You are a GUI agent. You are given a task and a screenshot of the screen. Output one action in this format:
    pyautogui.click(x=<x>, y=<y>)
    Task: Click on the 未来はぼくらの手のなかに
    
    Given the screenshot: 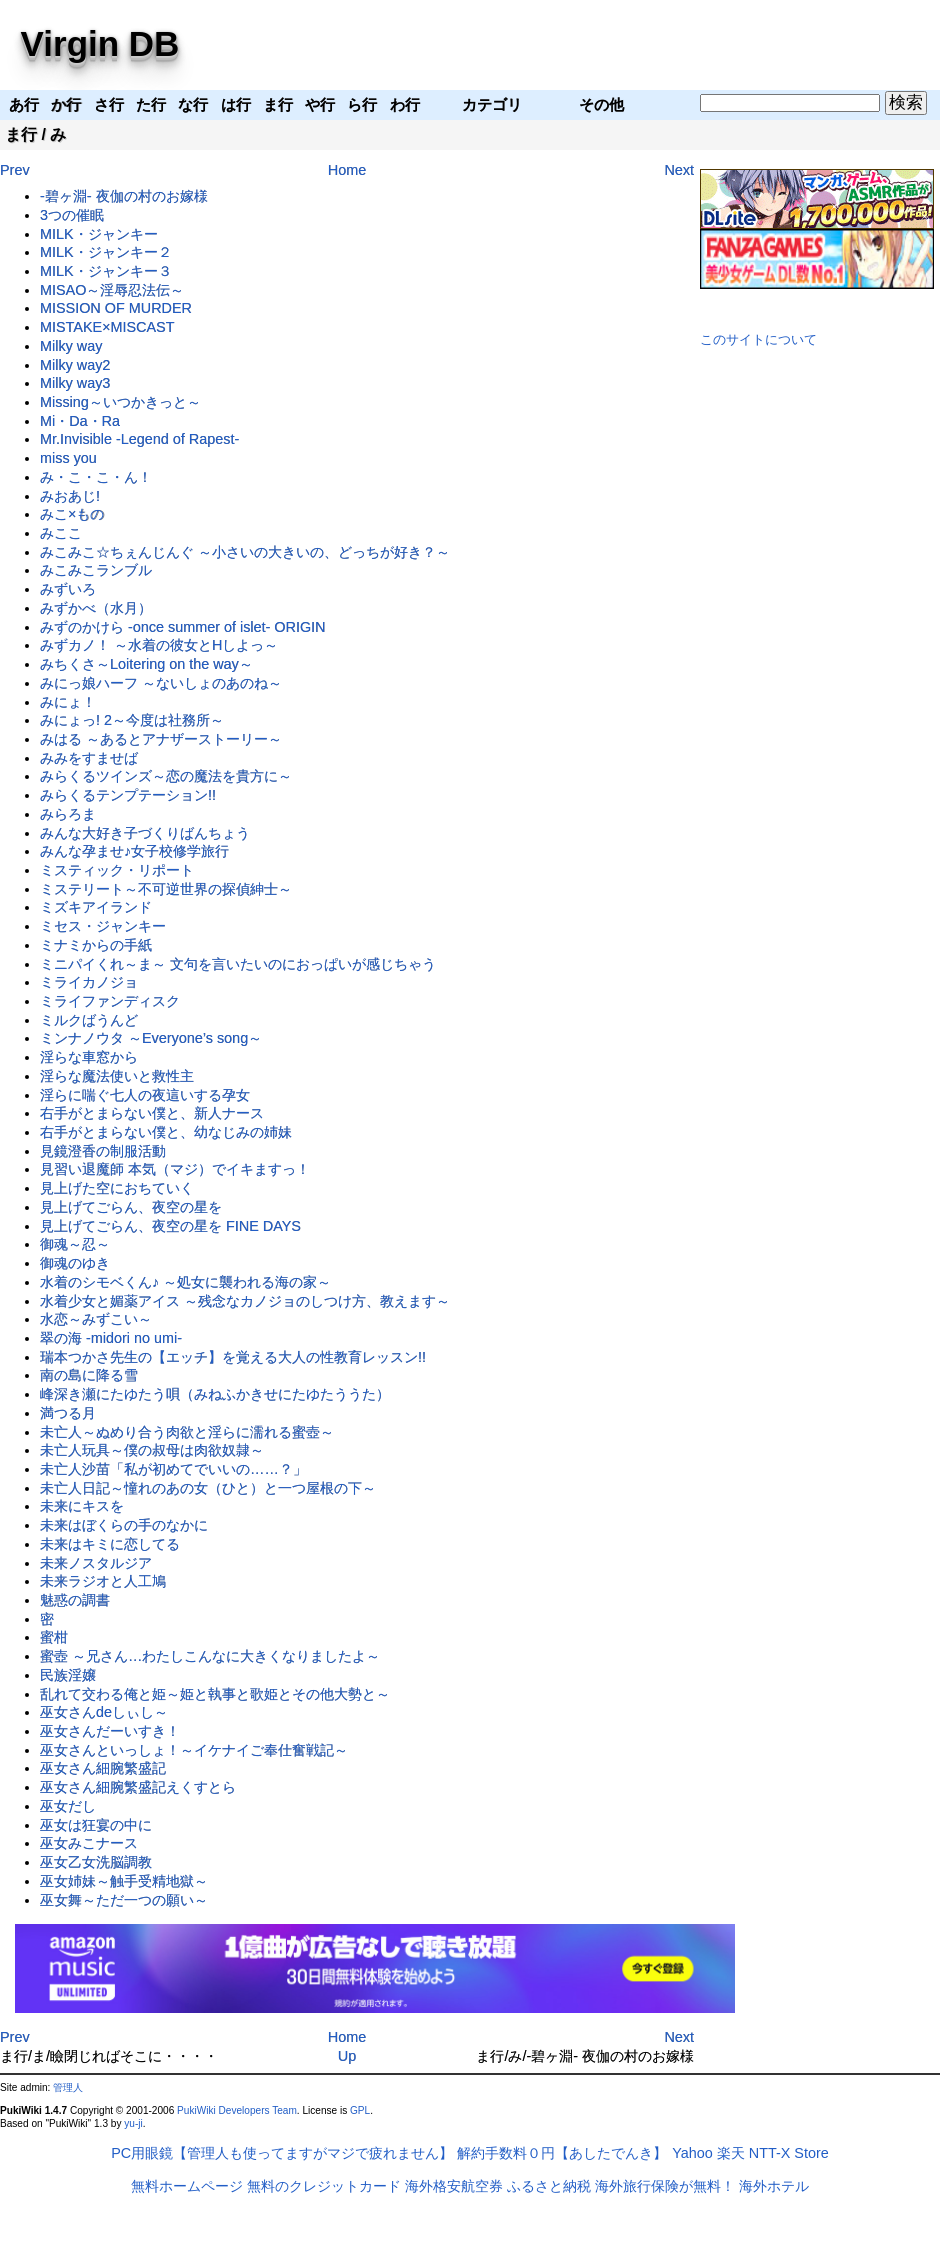 What is the action you would take?
    pyautogui.click(x=124, y=1525)
    